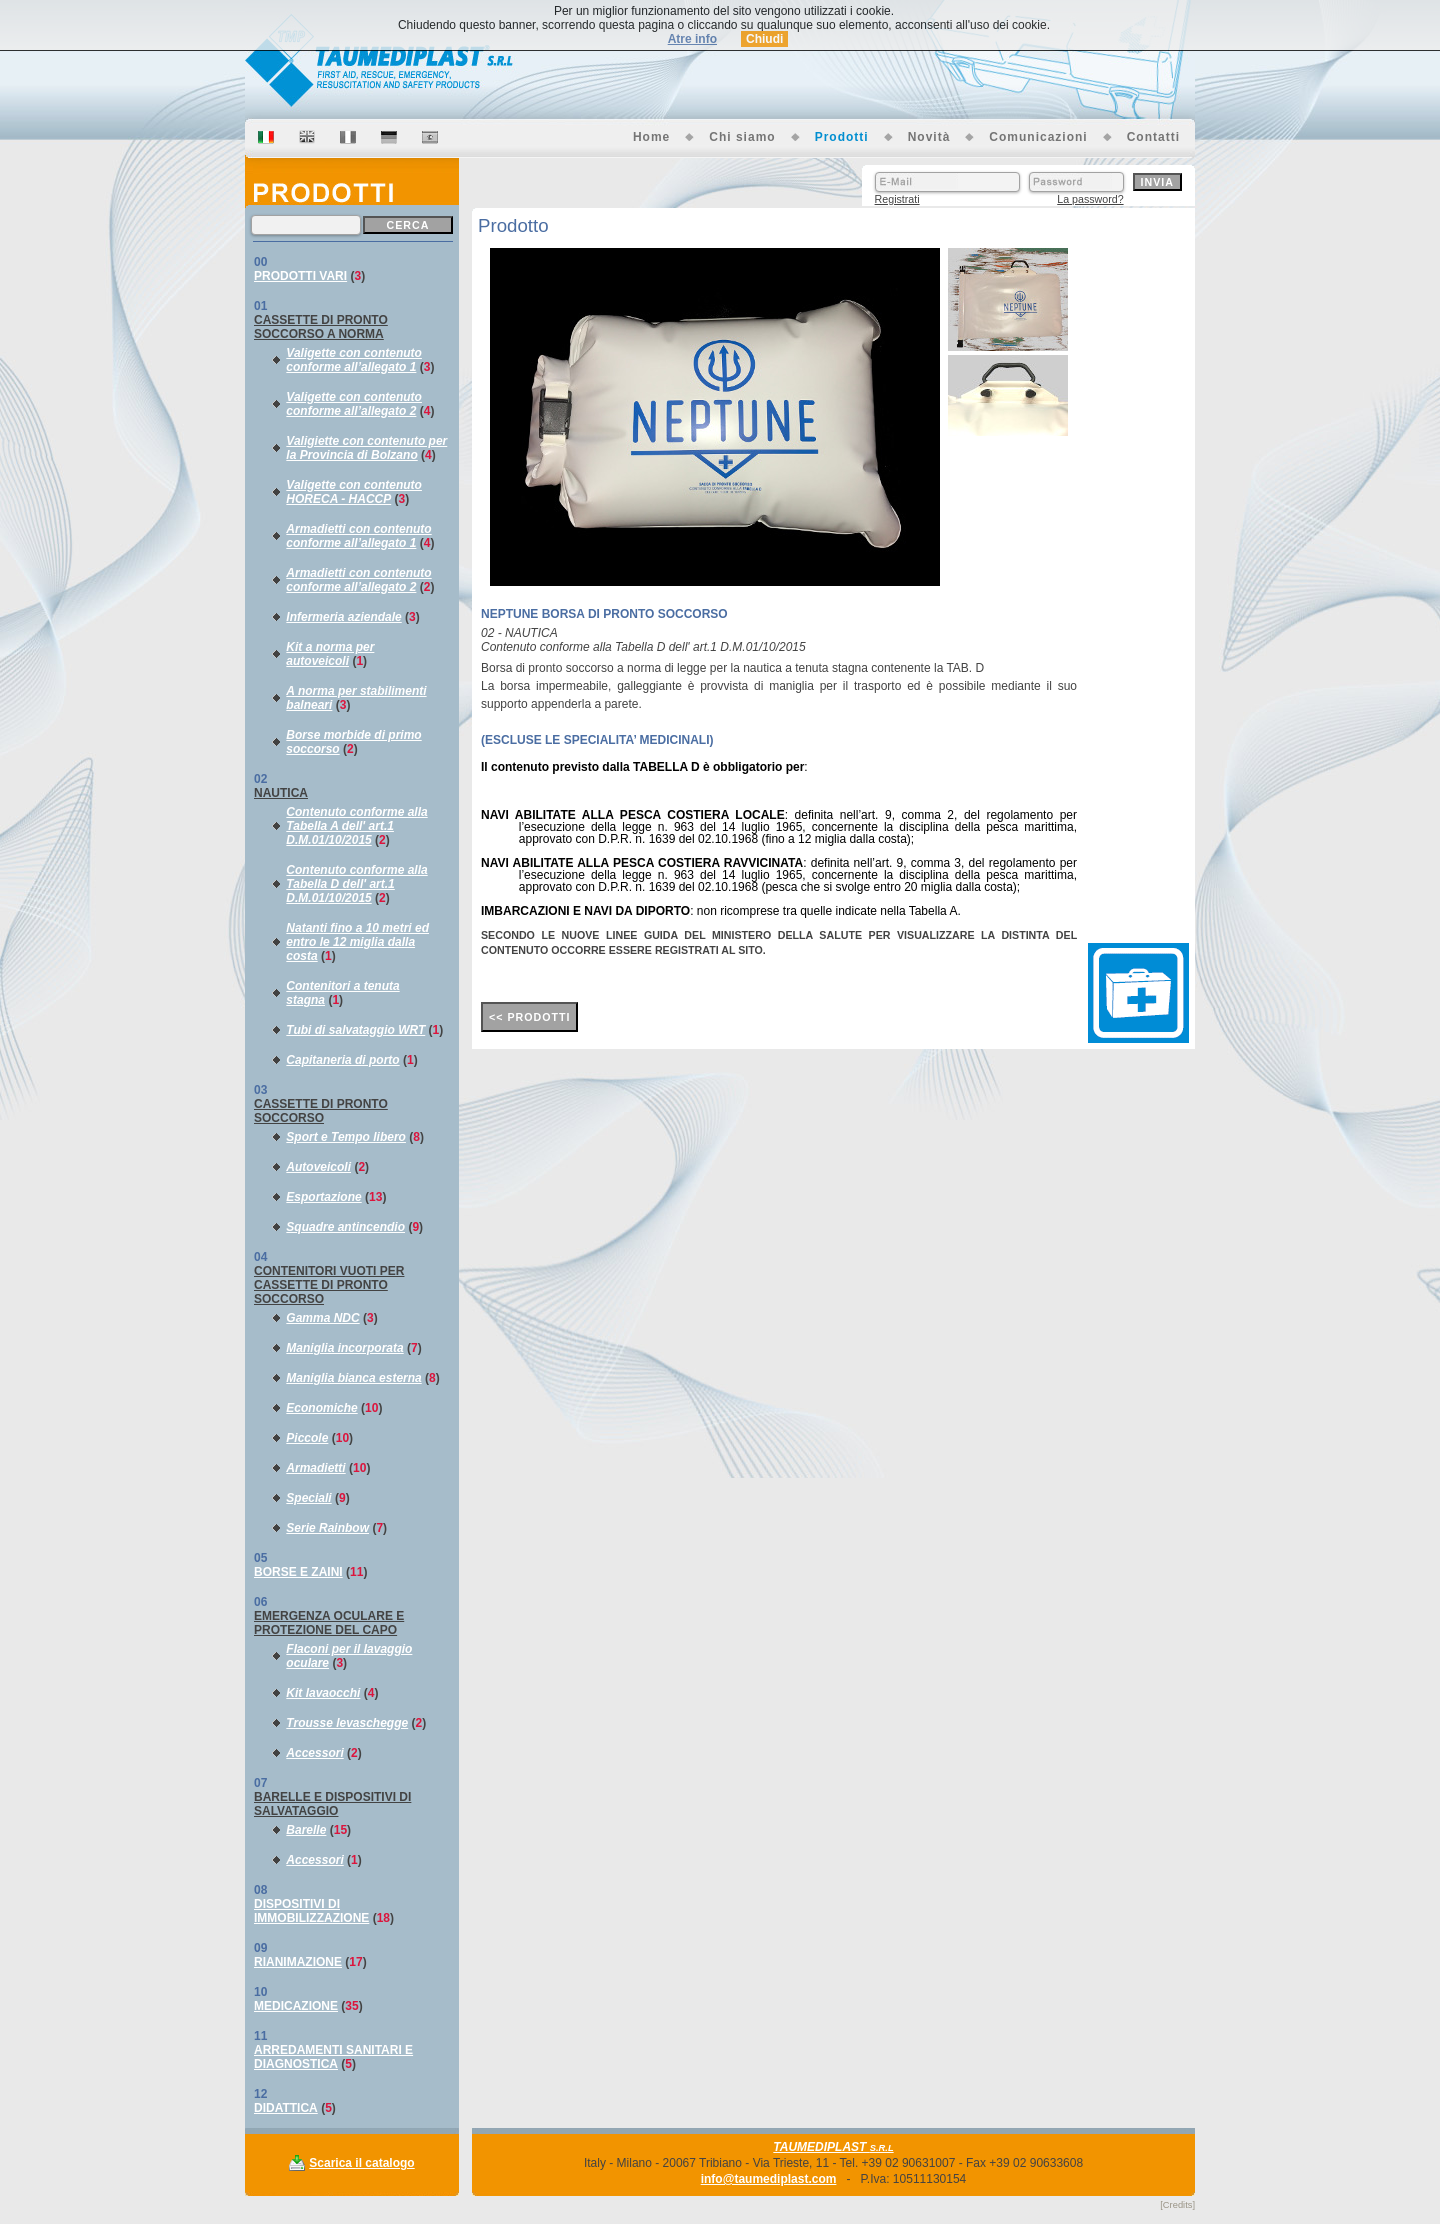 The width and height of the screenshot is (1440, 2224). What do you see at coordinates (281, 793) in the screenshot?
I see `NAUTICA` at bounding box center [281, 793].